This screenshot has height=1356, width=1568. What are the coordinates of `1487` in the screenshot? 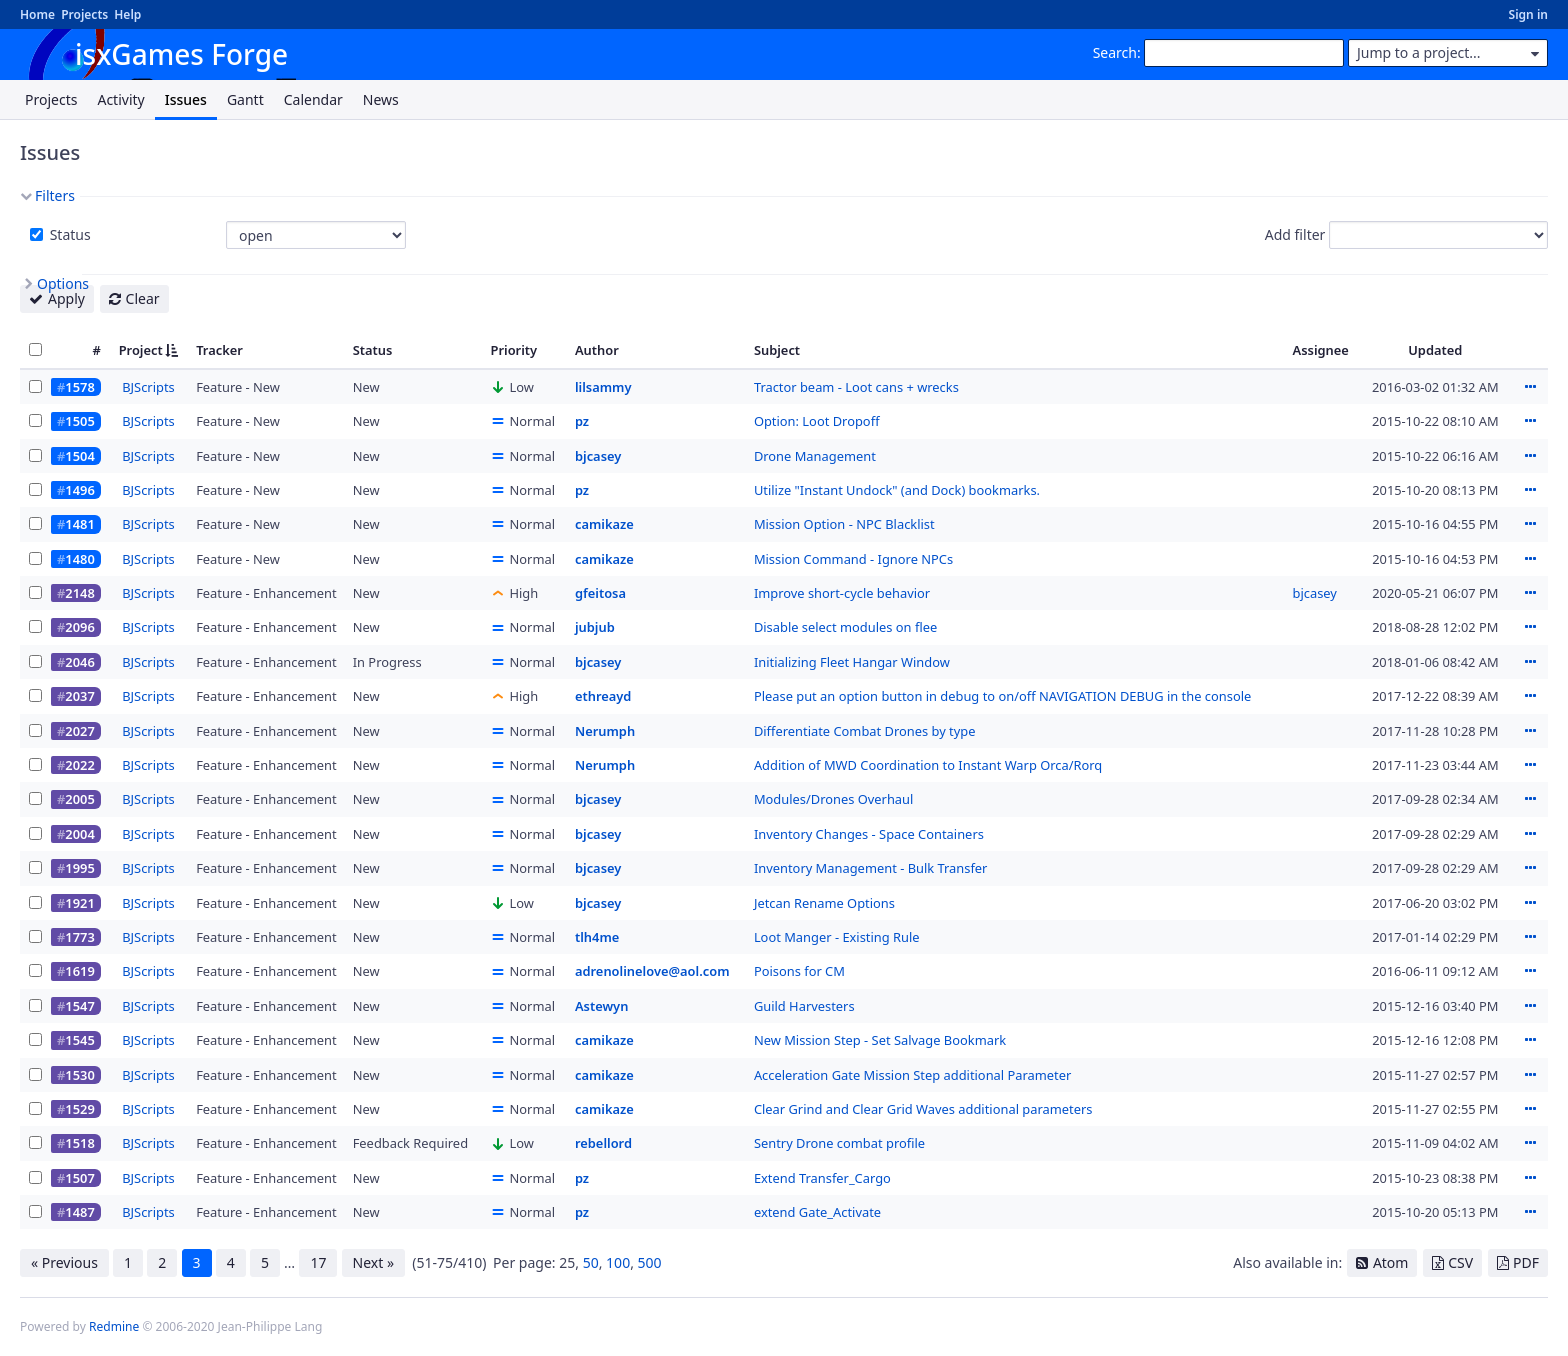 It's located at (79, 1212).